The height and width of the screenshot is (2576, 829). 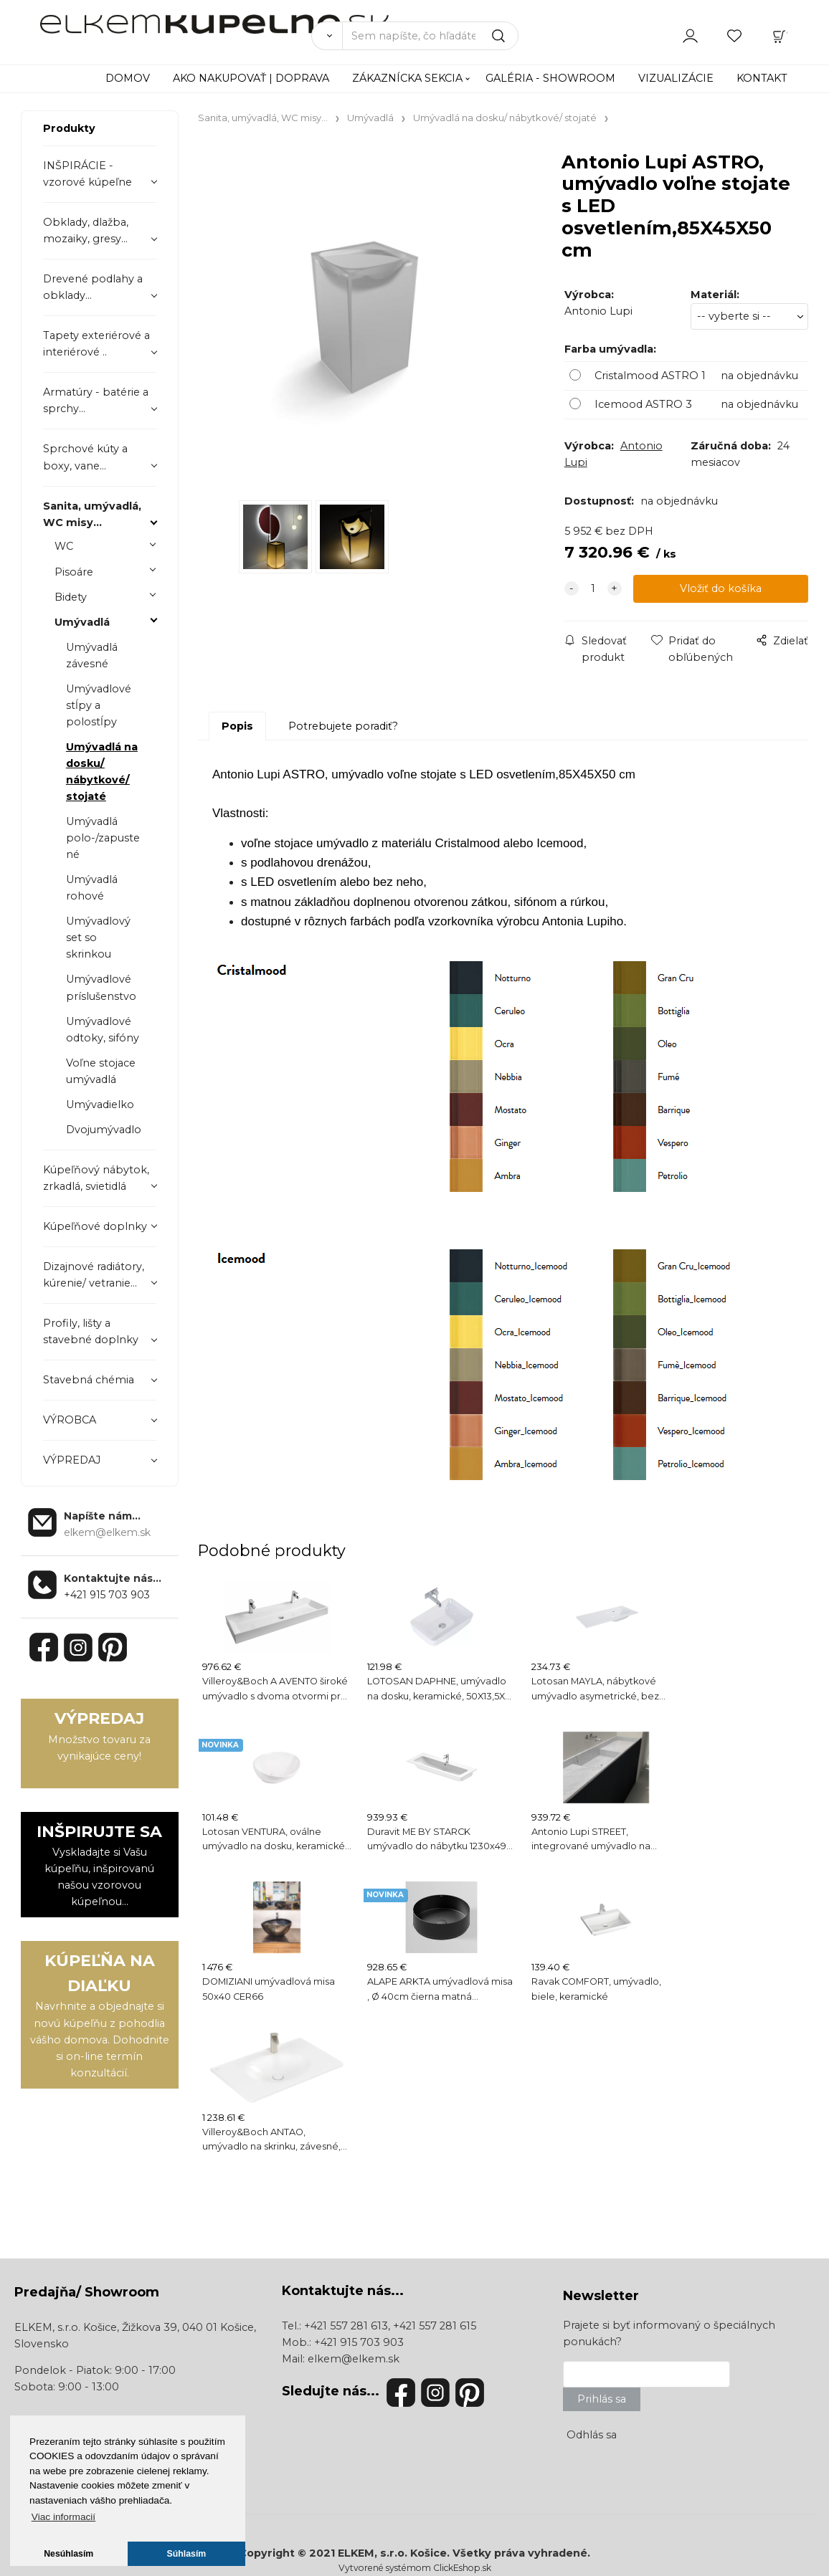 What do you see at coordinates (82, 622) in the screenshot?
I see `Umývadlá` at bounding box center [82, 622].